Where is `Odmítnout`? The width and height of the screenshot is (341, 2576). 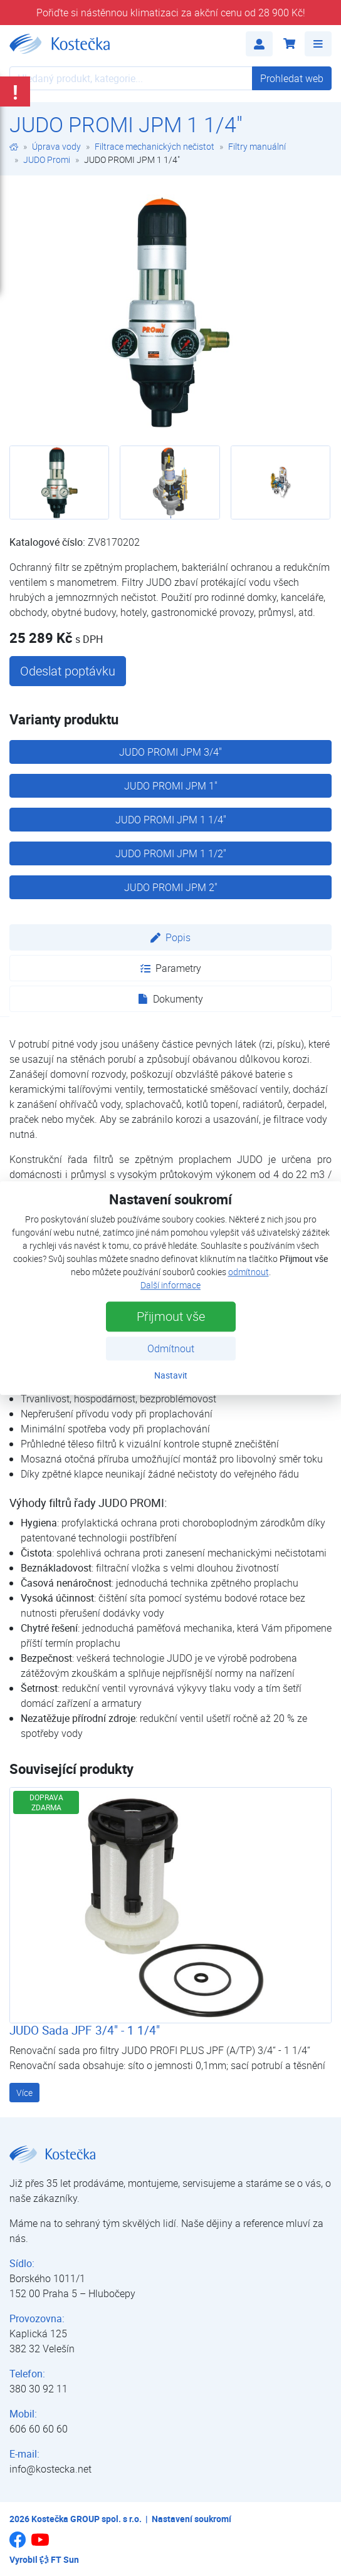
Odmítnout is located at coordinates (170, 1348).